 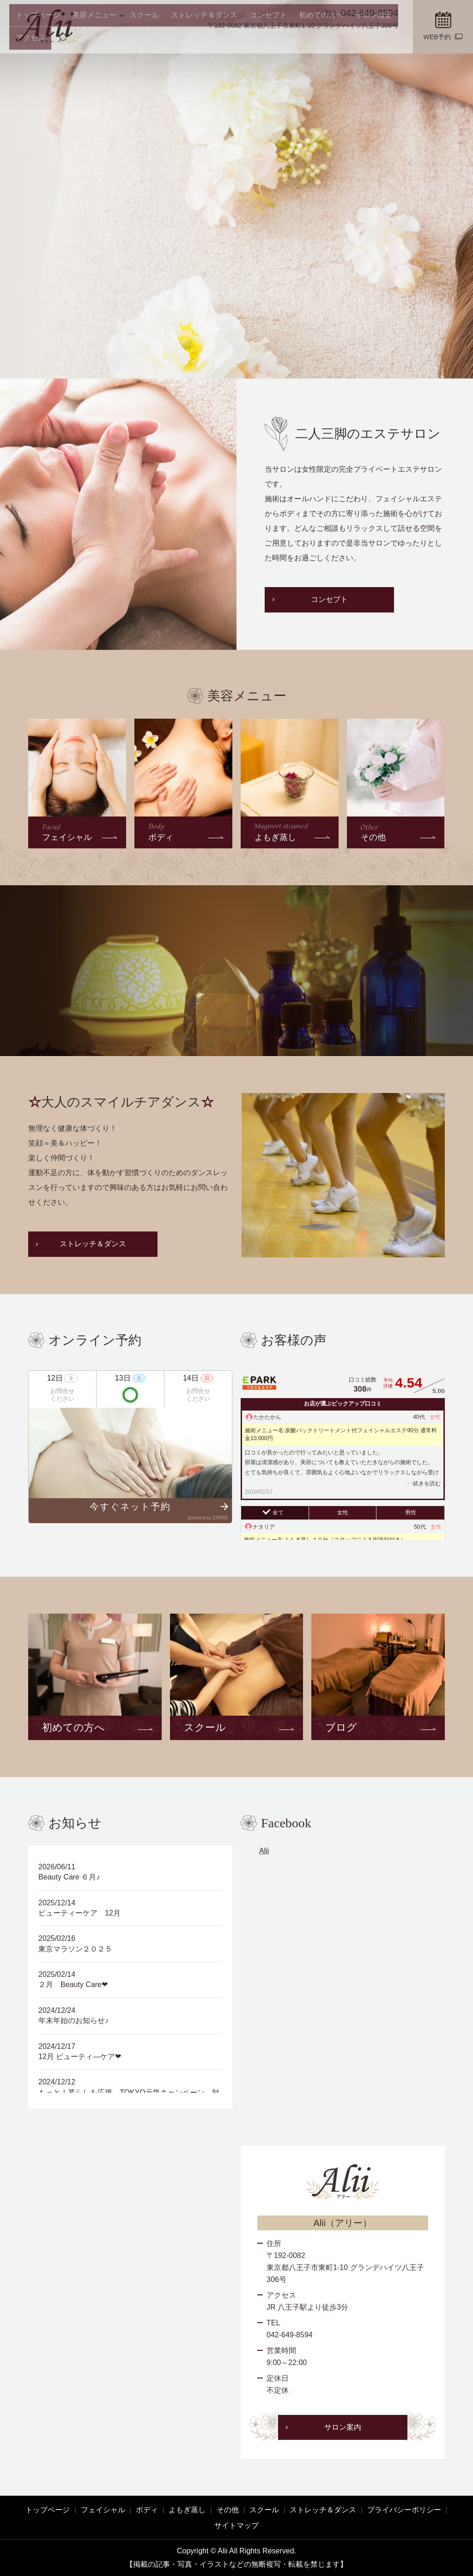 What do you see at coordinates (147, 2510) in the screenshot?
I see `ボディ` at bounding box center [147, 2510].